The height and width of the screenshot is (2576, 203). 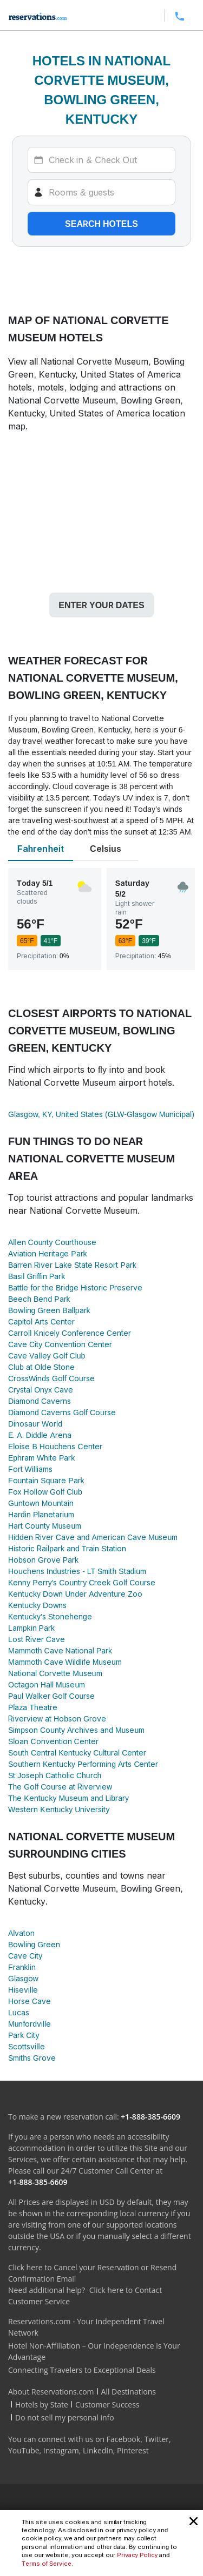 What do you see at coordinates (54, 1775) in the screenshot?
I see `St Joseph Catholic Church` at bounding box center [54, 1775].